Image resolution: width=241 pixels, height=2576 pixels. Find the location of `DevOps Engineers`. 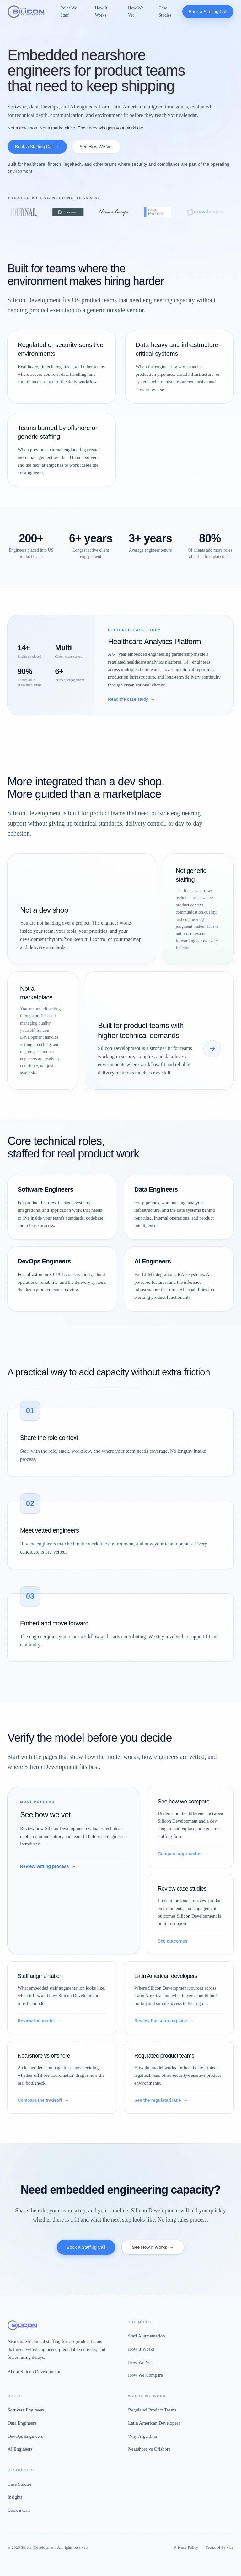

DevOps Engineers is located at coordinates (25, 2436).